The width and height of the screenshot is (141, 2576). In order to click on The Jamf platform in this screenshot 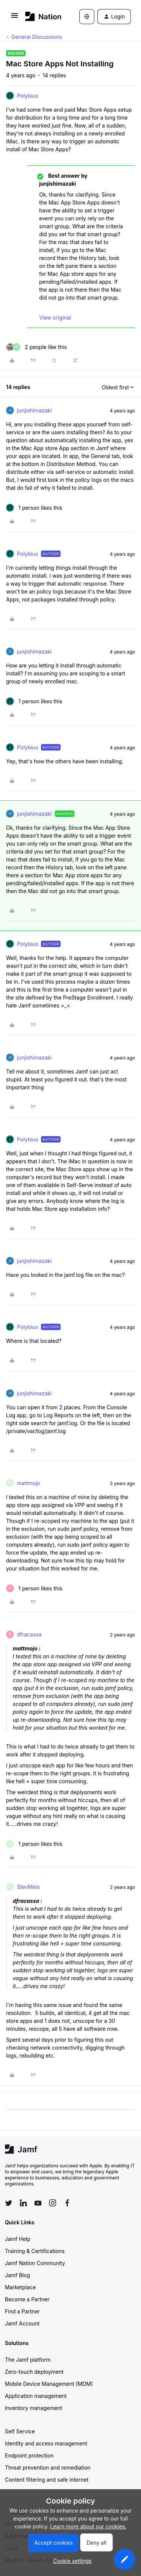, I will do `click(28, 2359)`.